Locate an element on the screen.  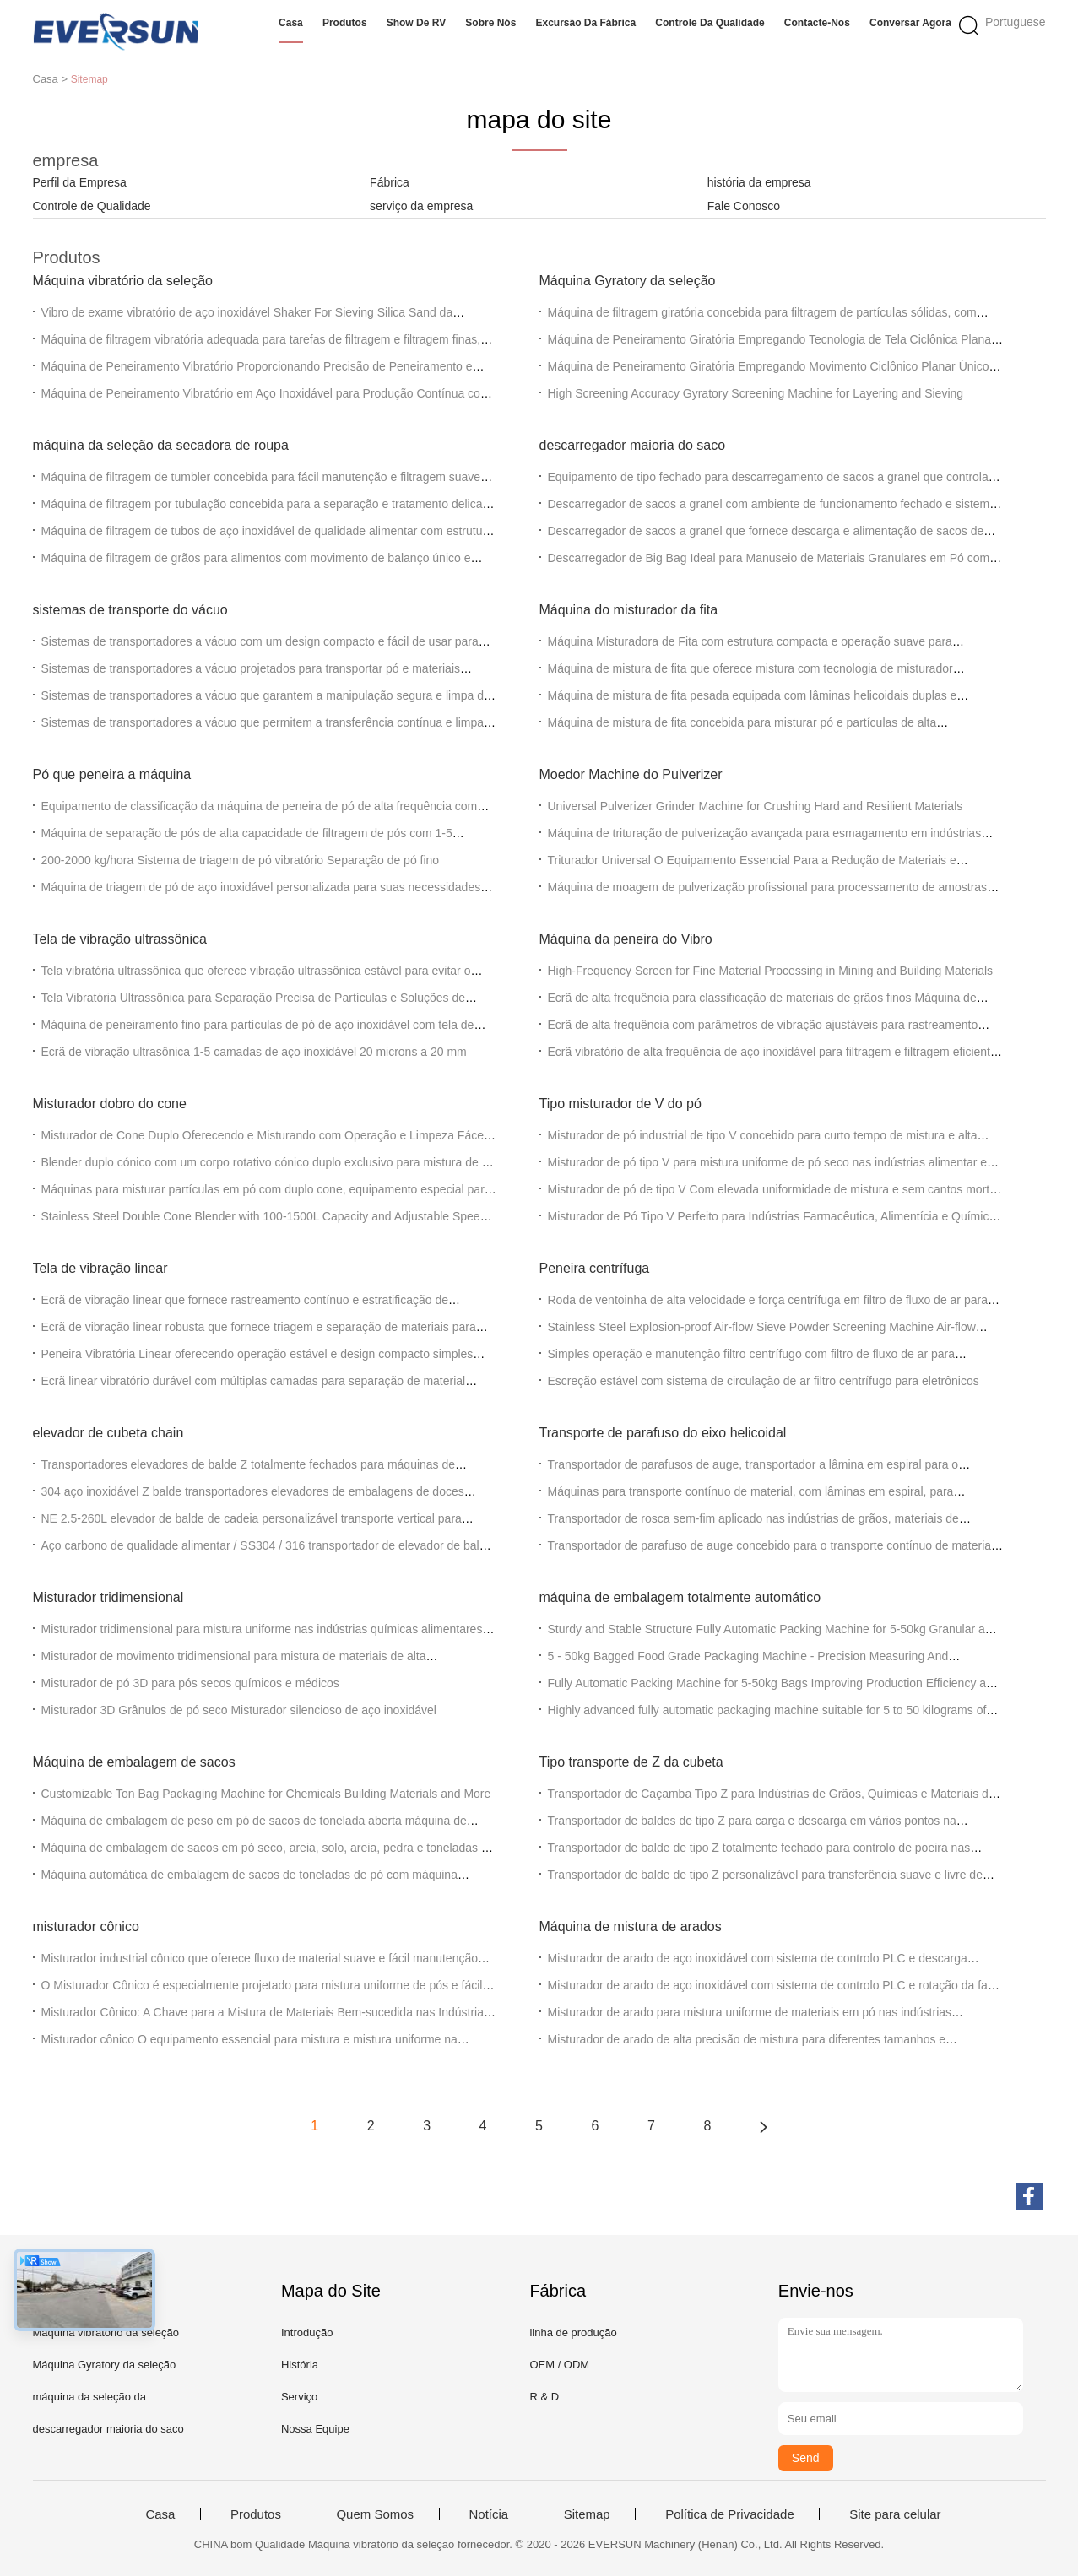
máquina da seleção da secadora de roupa is located at coordinates (161, 445).